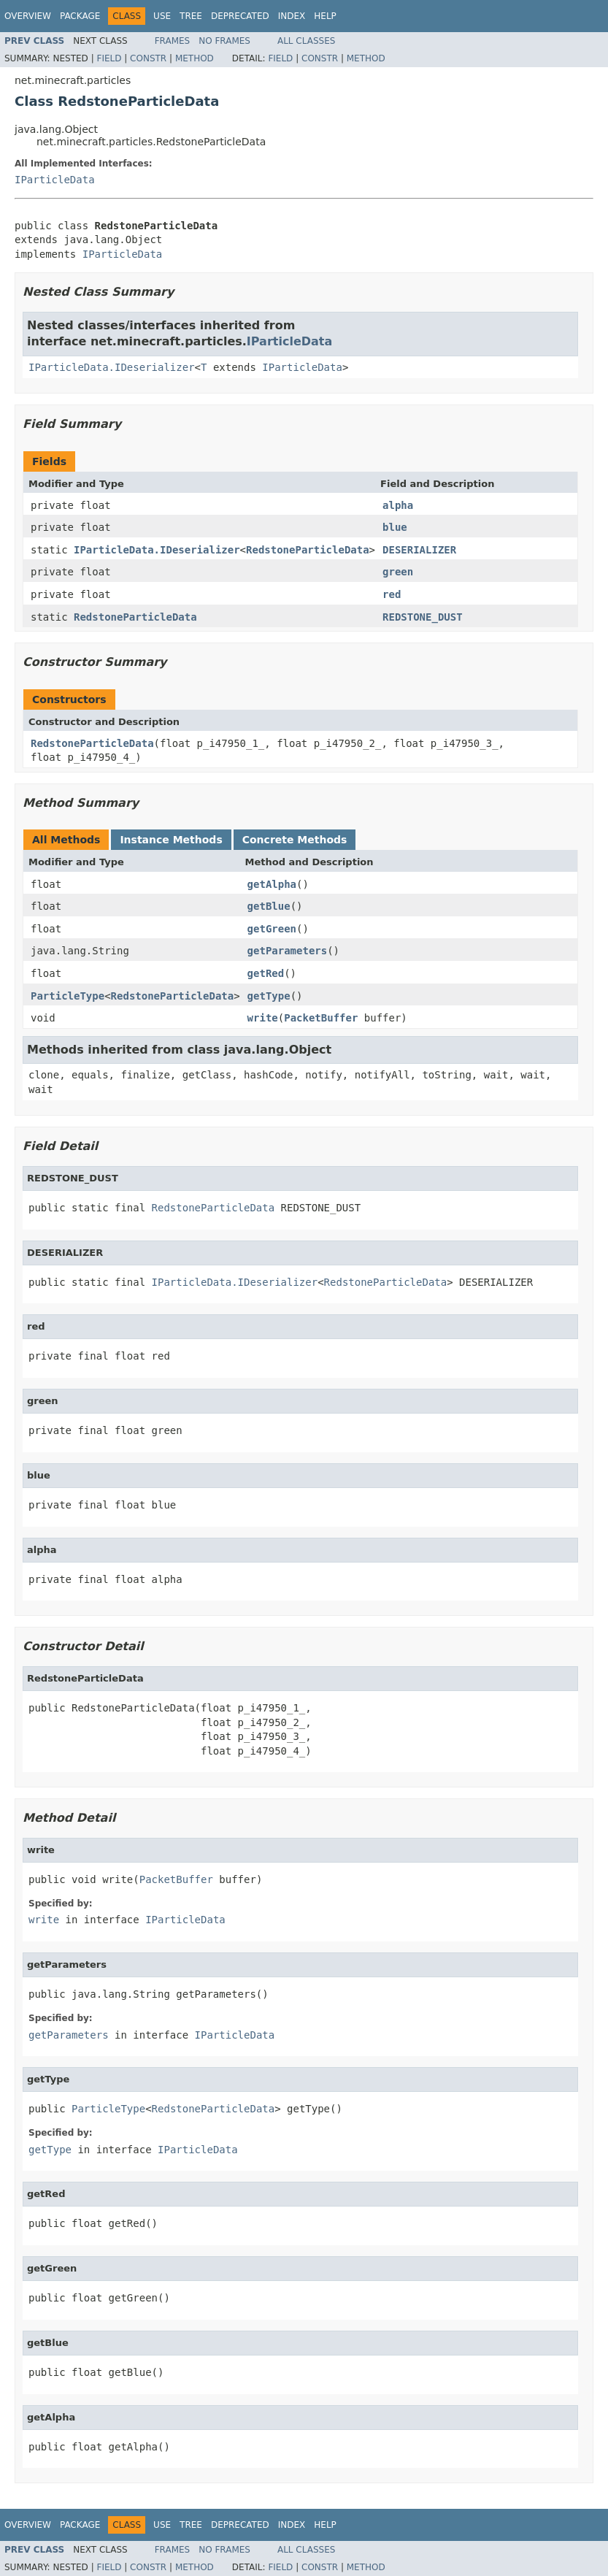 The width and height of the screenshot is (608, 2576). I want to click on write, so click(262, 1018).